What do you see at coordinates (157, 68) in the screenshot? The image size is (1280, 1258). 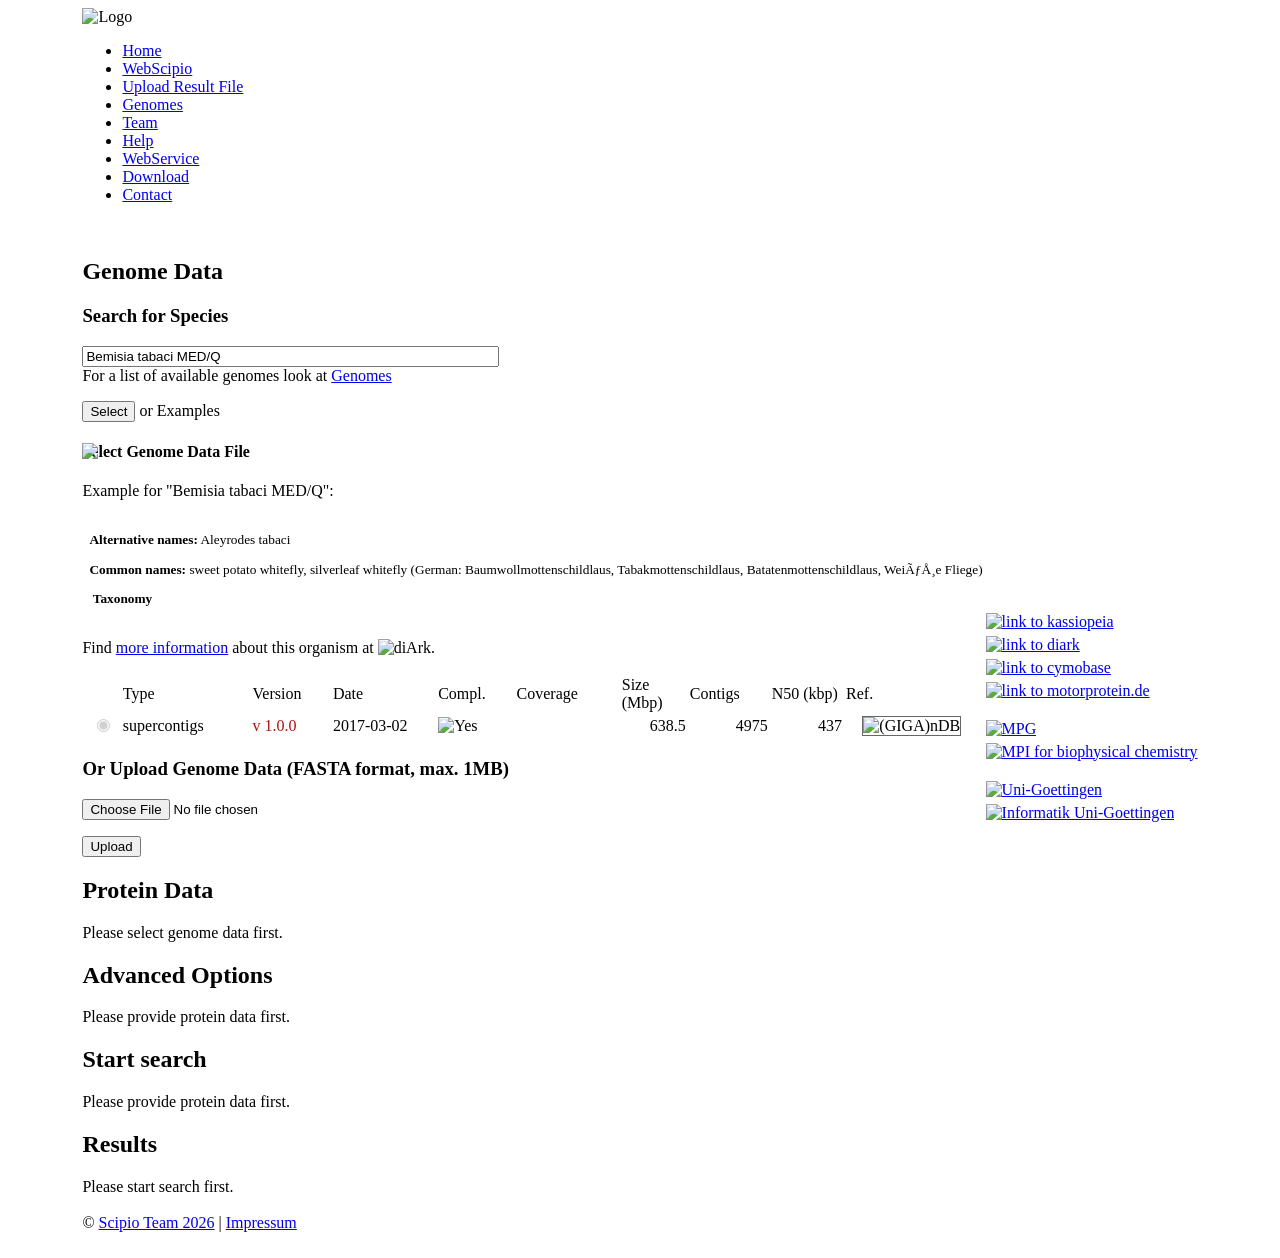 I see `WebScipio` at bounding box center [157, 68].